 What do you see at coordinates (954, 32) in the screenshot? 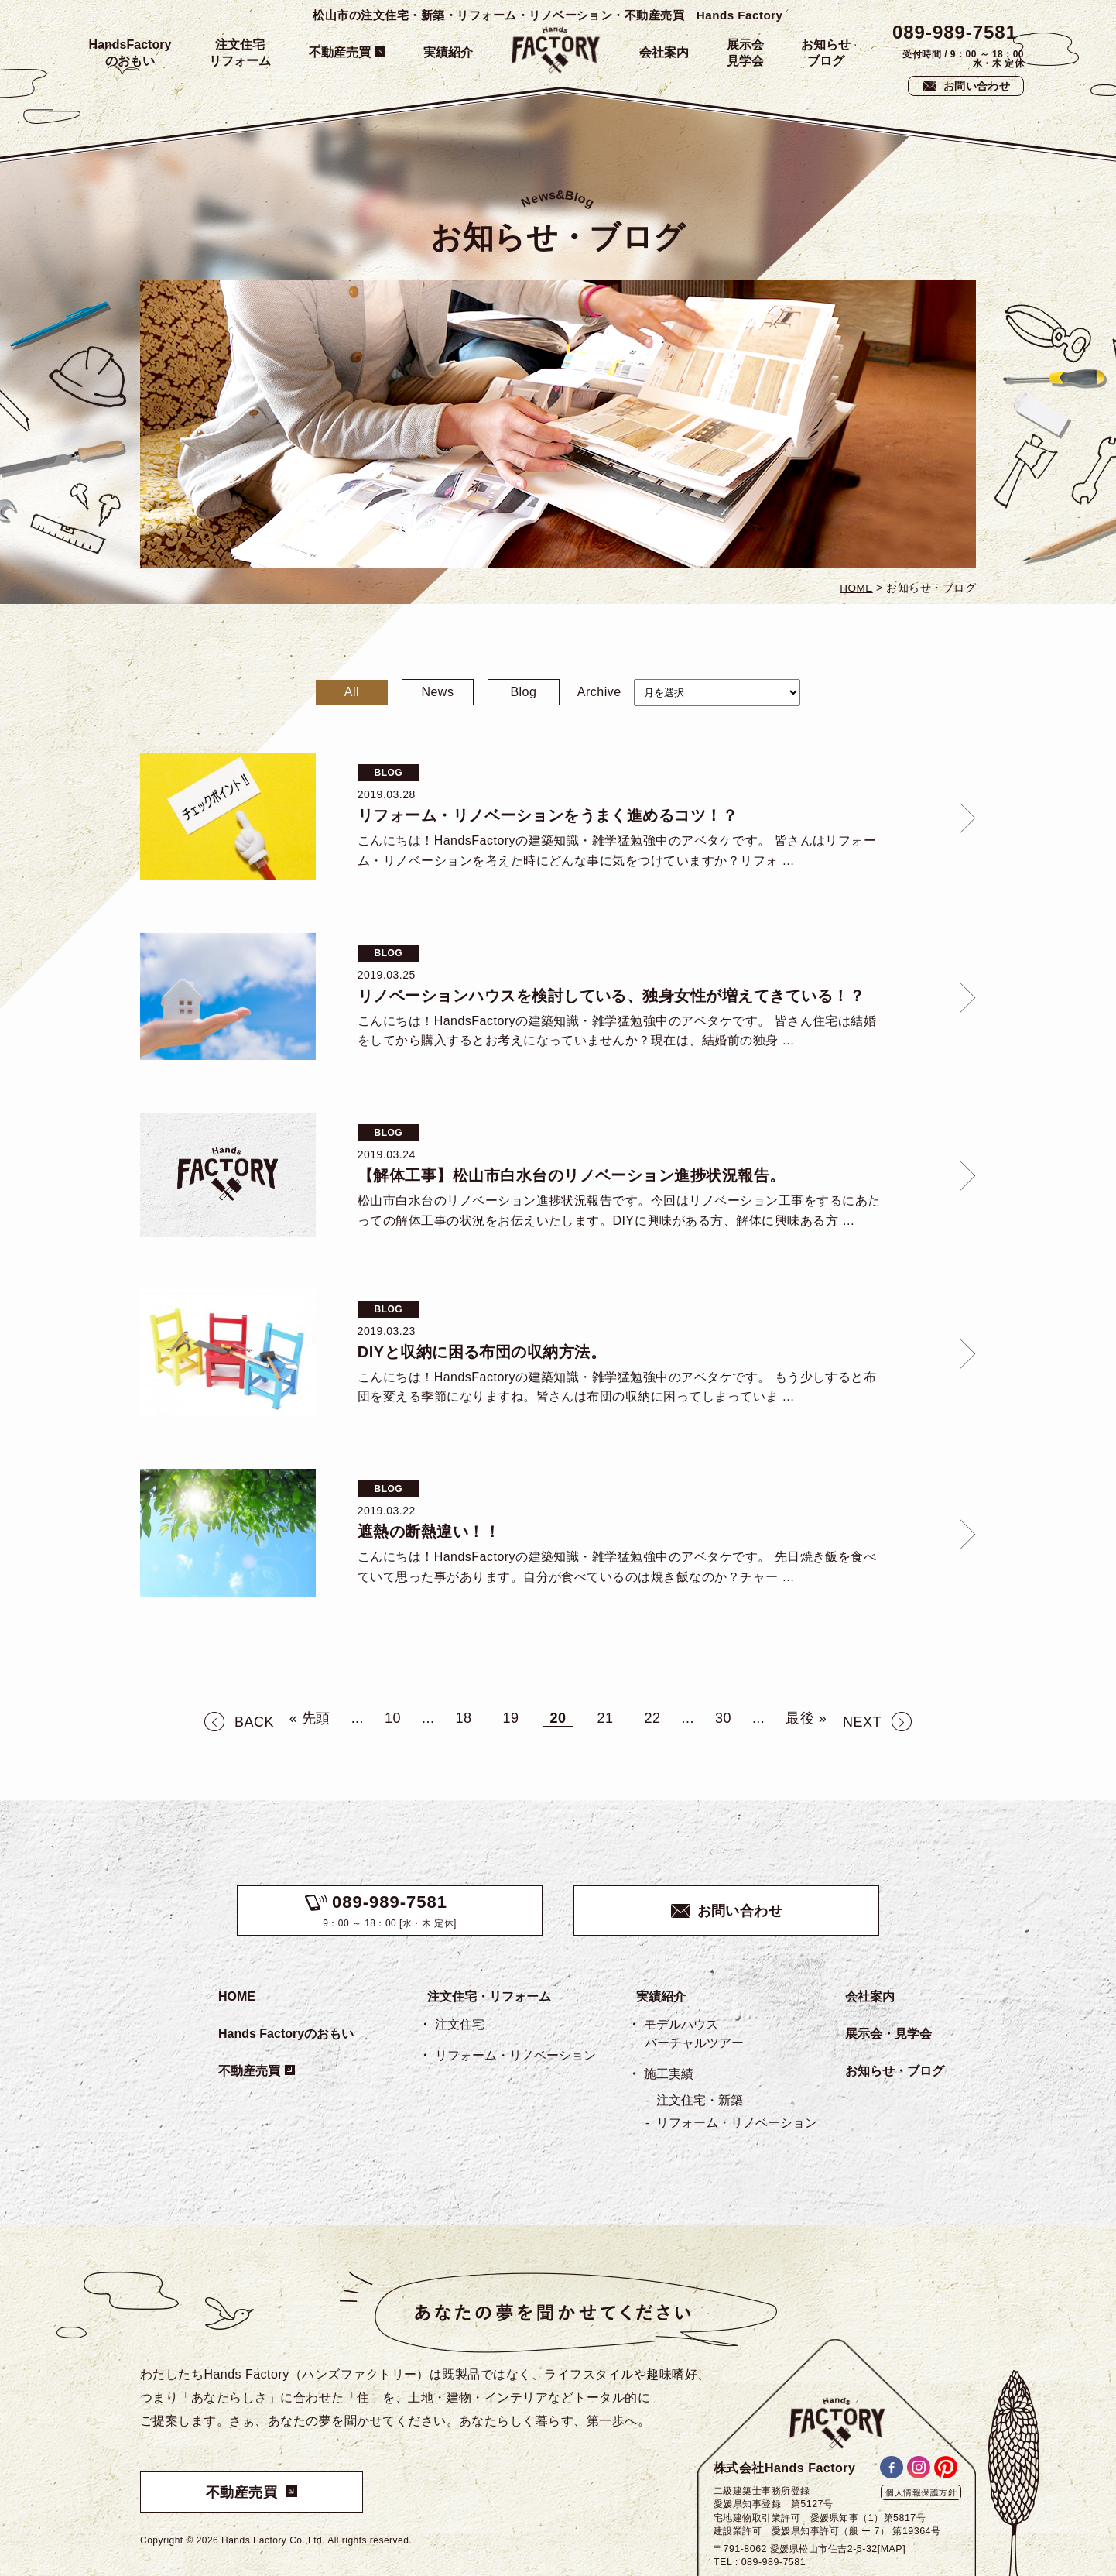
I see `089-989-7581` at bounding box center [954, 32].